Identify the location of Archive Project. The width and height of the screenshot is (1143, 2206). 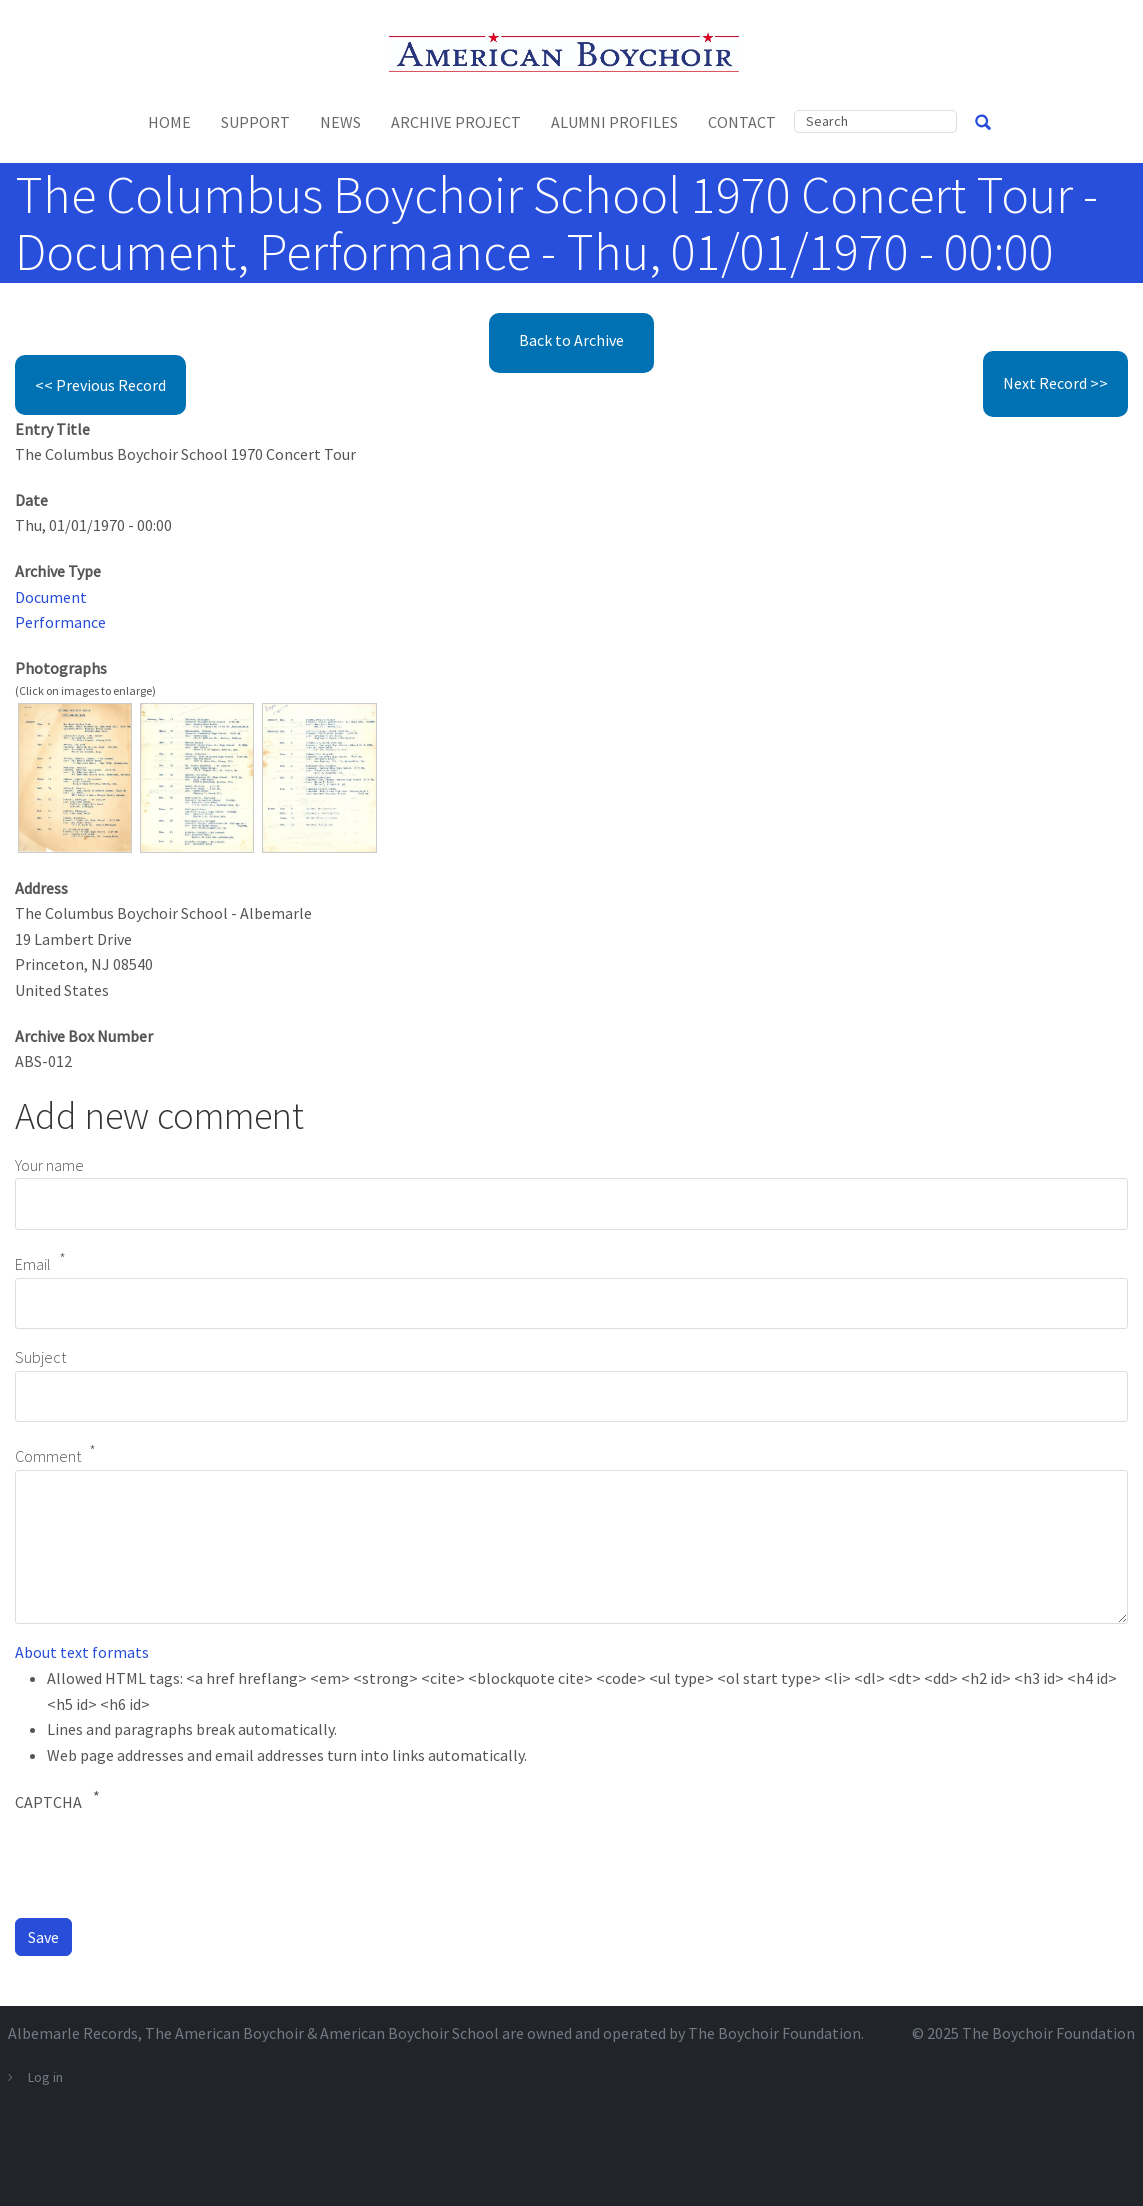
(456, 122).